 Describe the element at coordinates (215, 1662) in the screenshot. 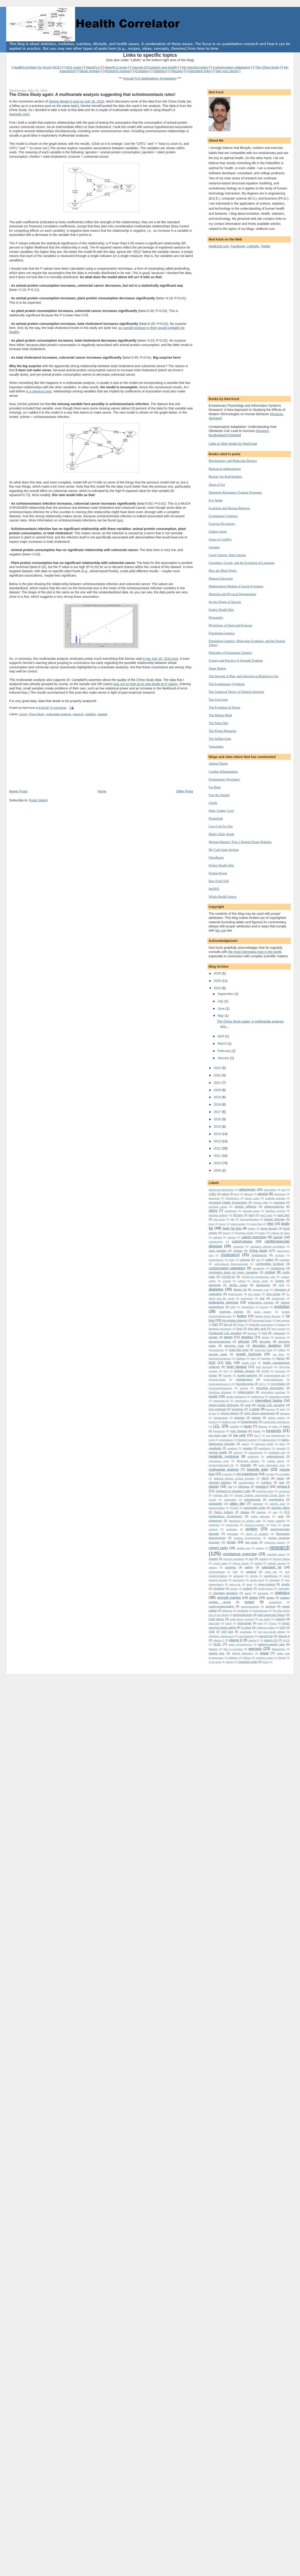

I see `X-ray tests` at that location.